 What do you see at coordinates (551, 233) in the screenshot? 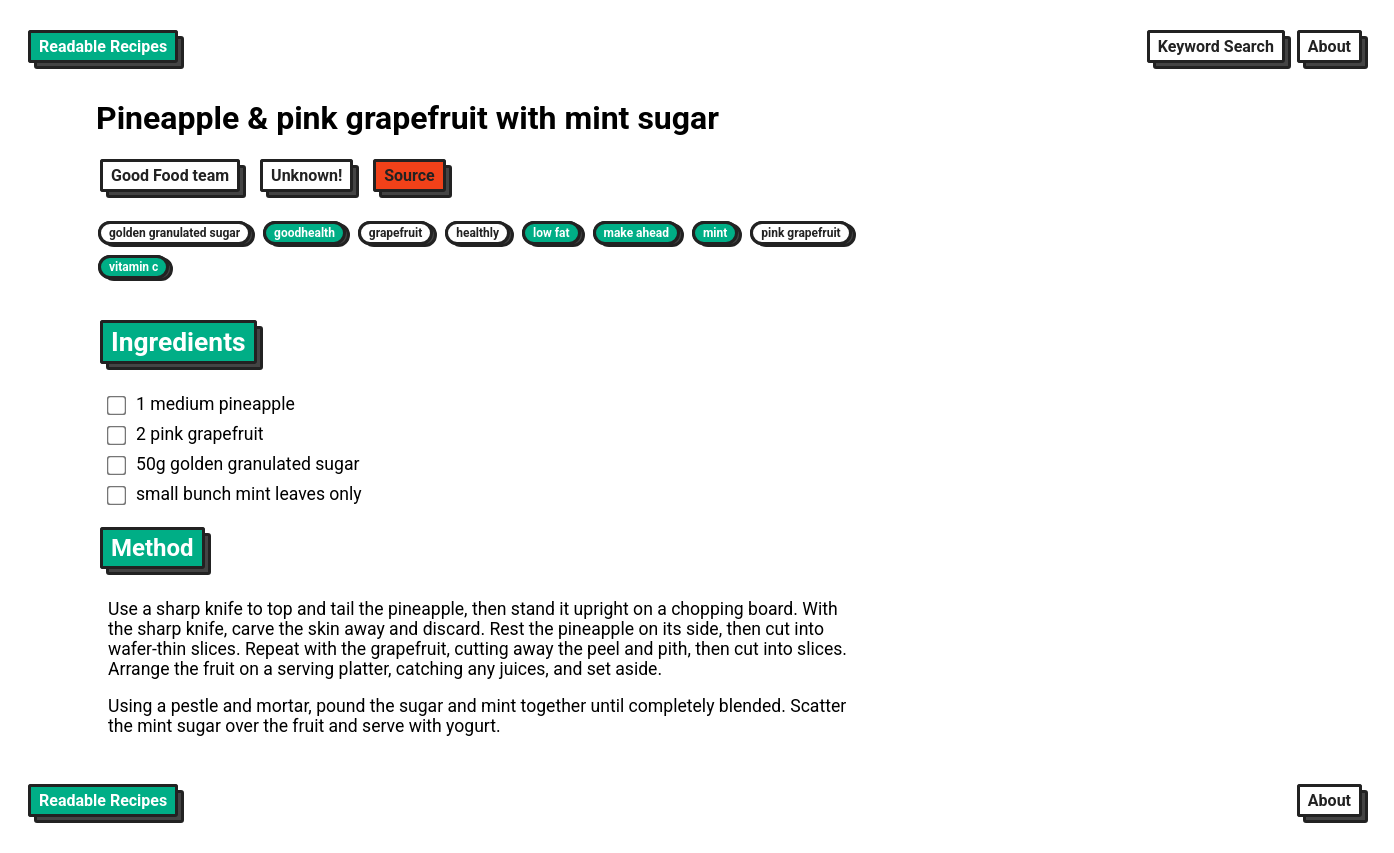
I see `low fat` at bounding box center [551, 233].